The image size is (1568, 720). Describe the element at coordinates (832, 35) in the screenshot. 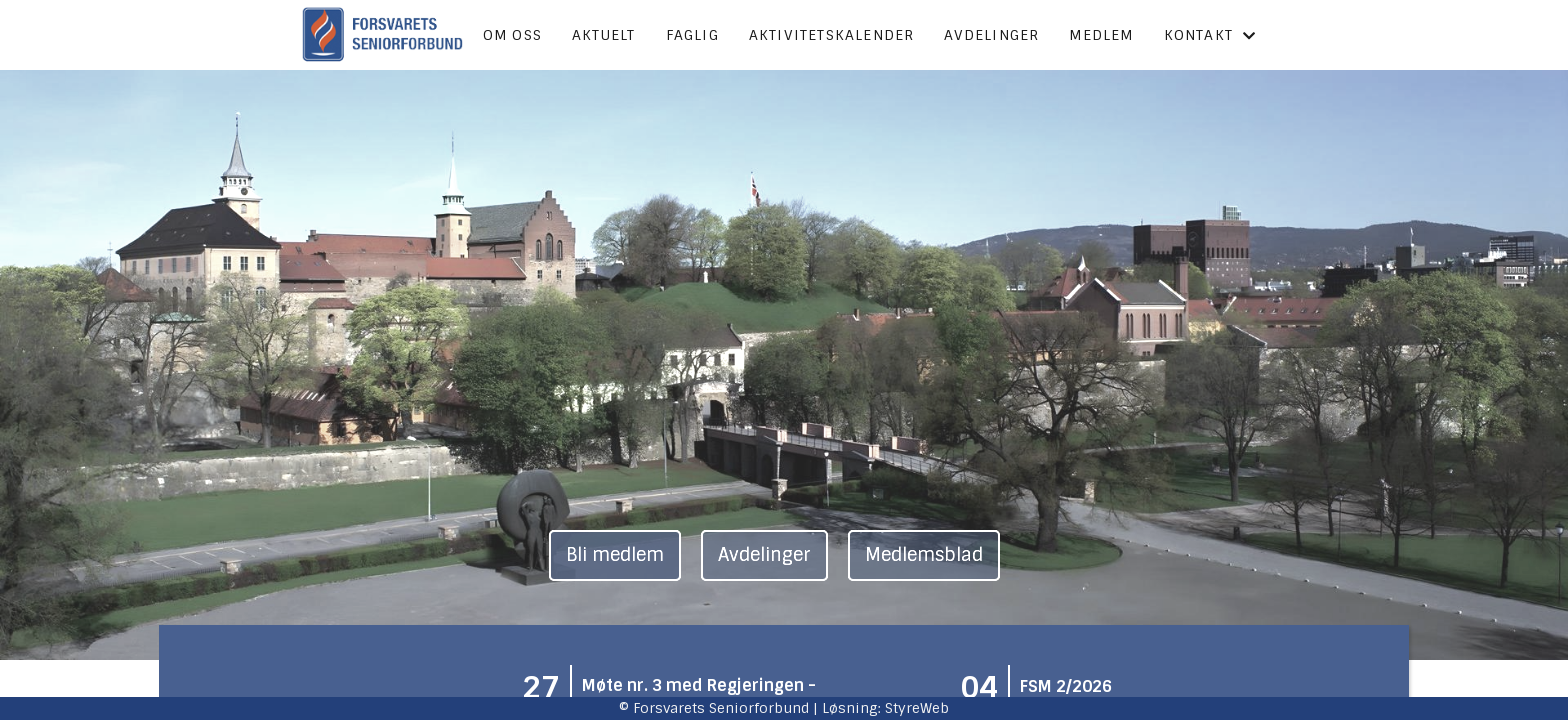

I see `Aktivitetskalender` at that location.